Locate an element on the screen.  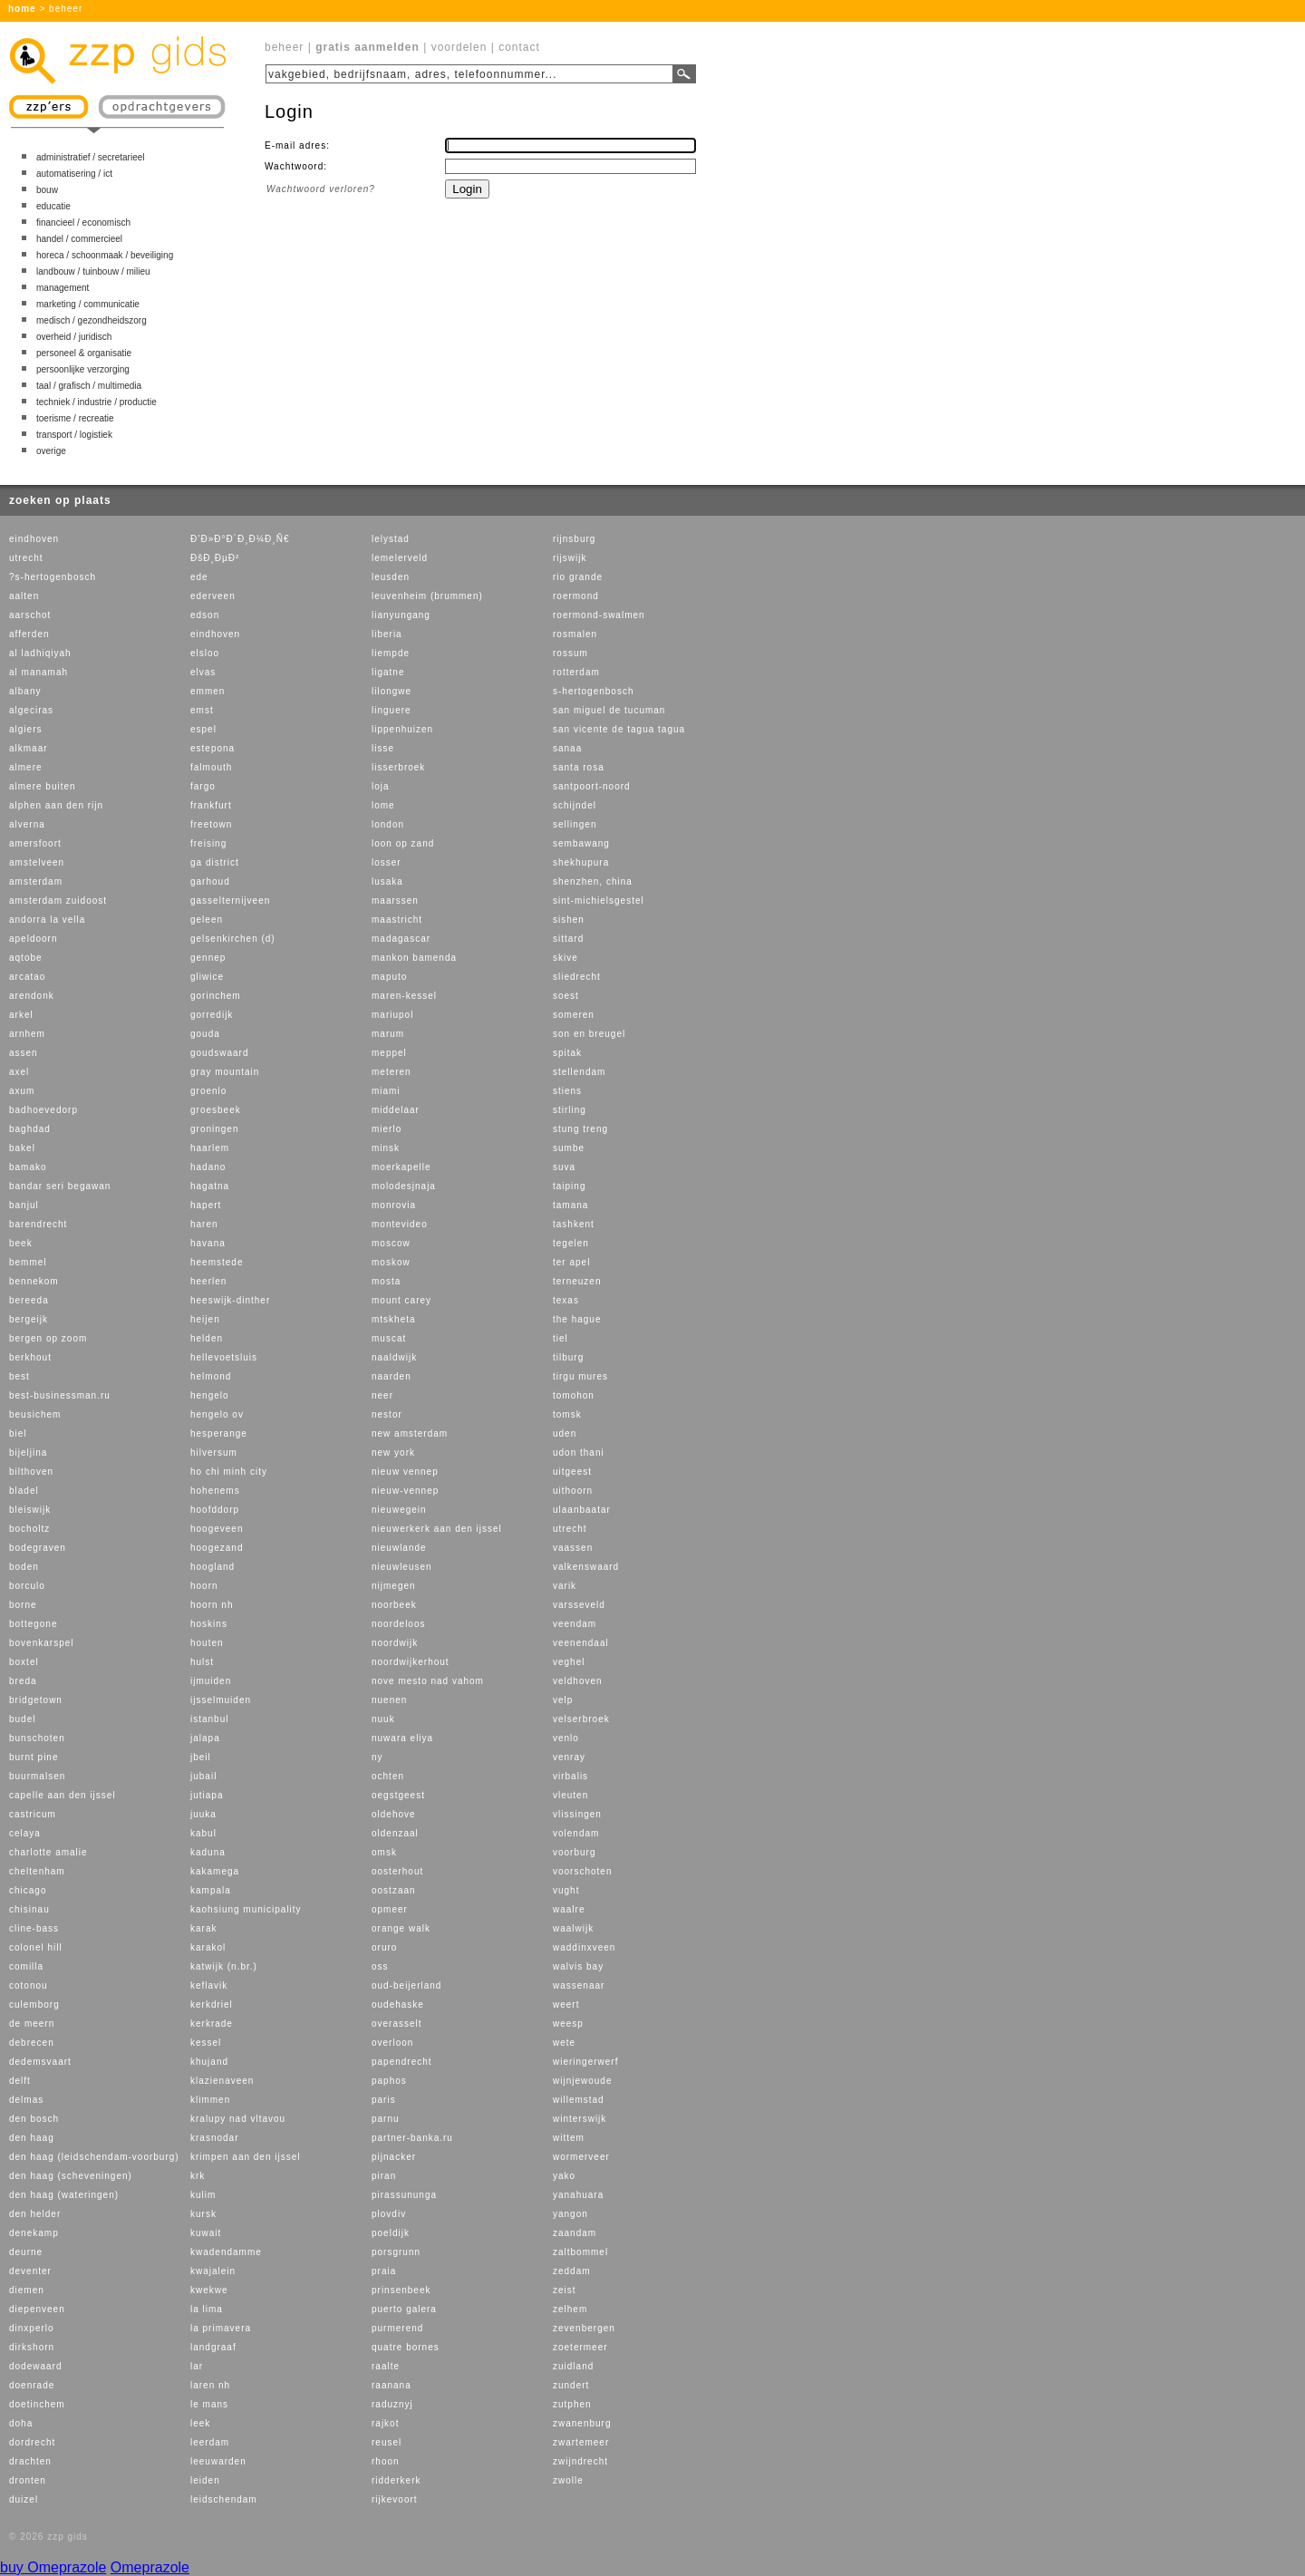
son en breugel is located at coordinates (589, 1034).